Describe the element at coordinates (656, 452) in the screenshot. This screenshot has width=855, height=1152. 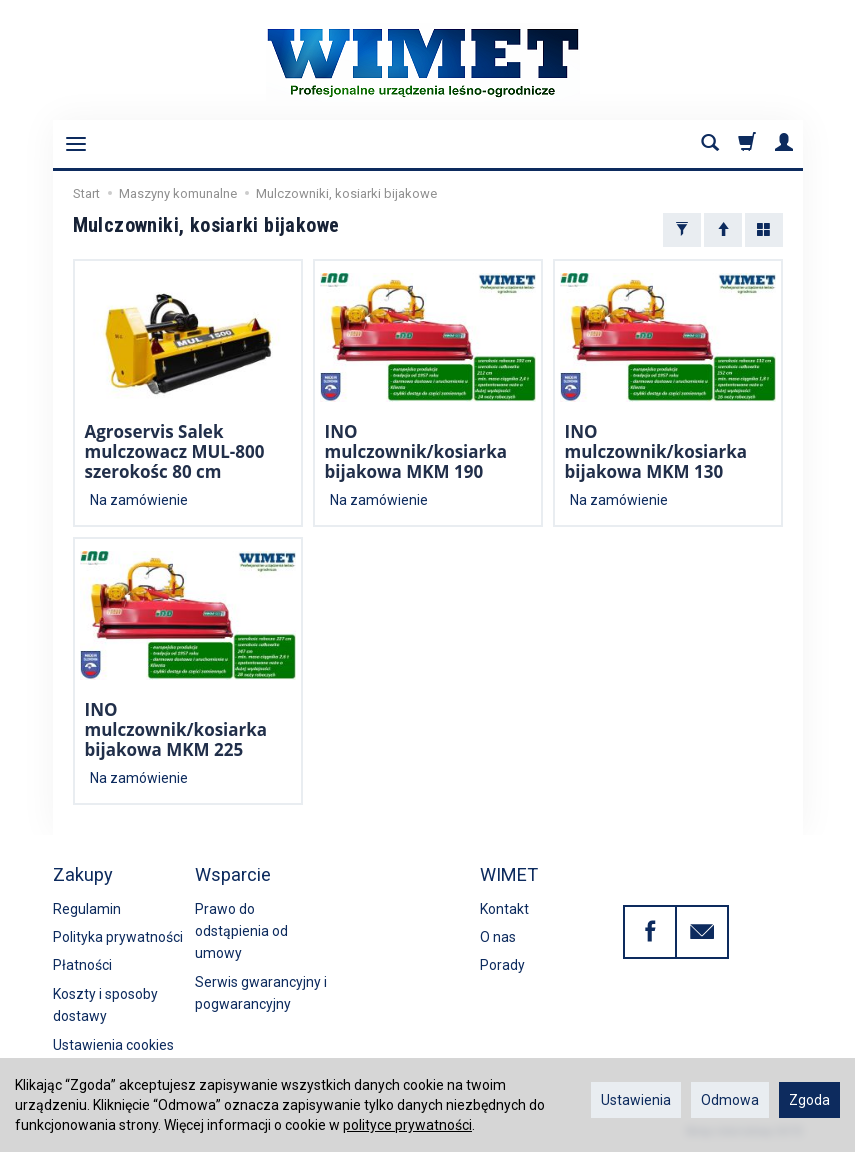
I see `INO mulczownik/kosiarka bijakowa MKM 130` at that location.